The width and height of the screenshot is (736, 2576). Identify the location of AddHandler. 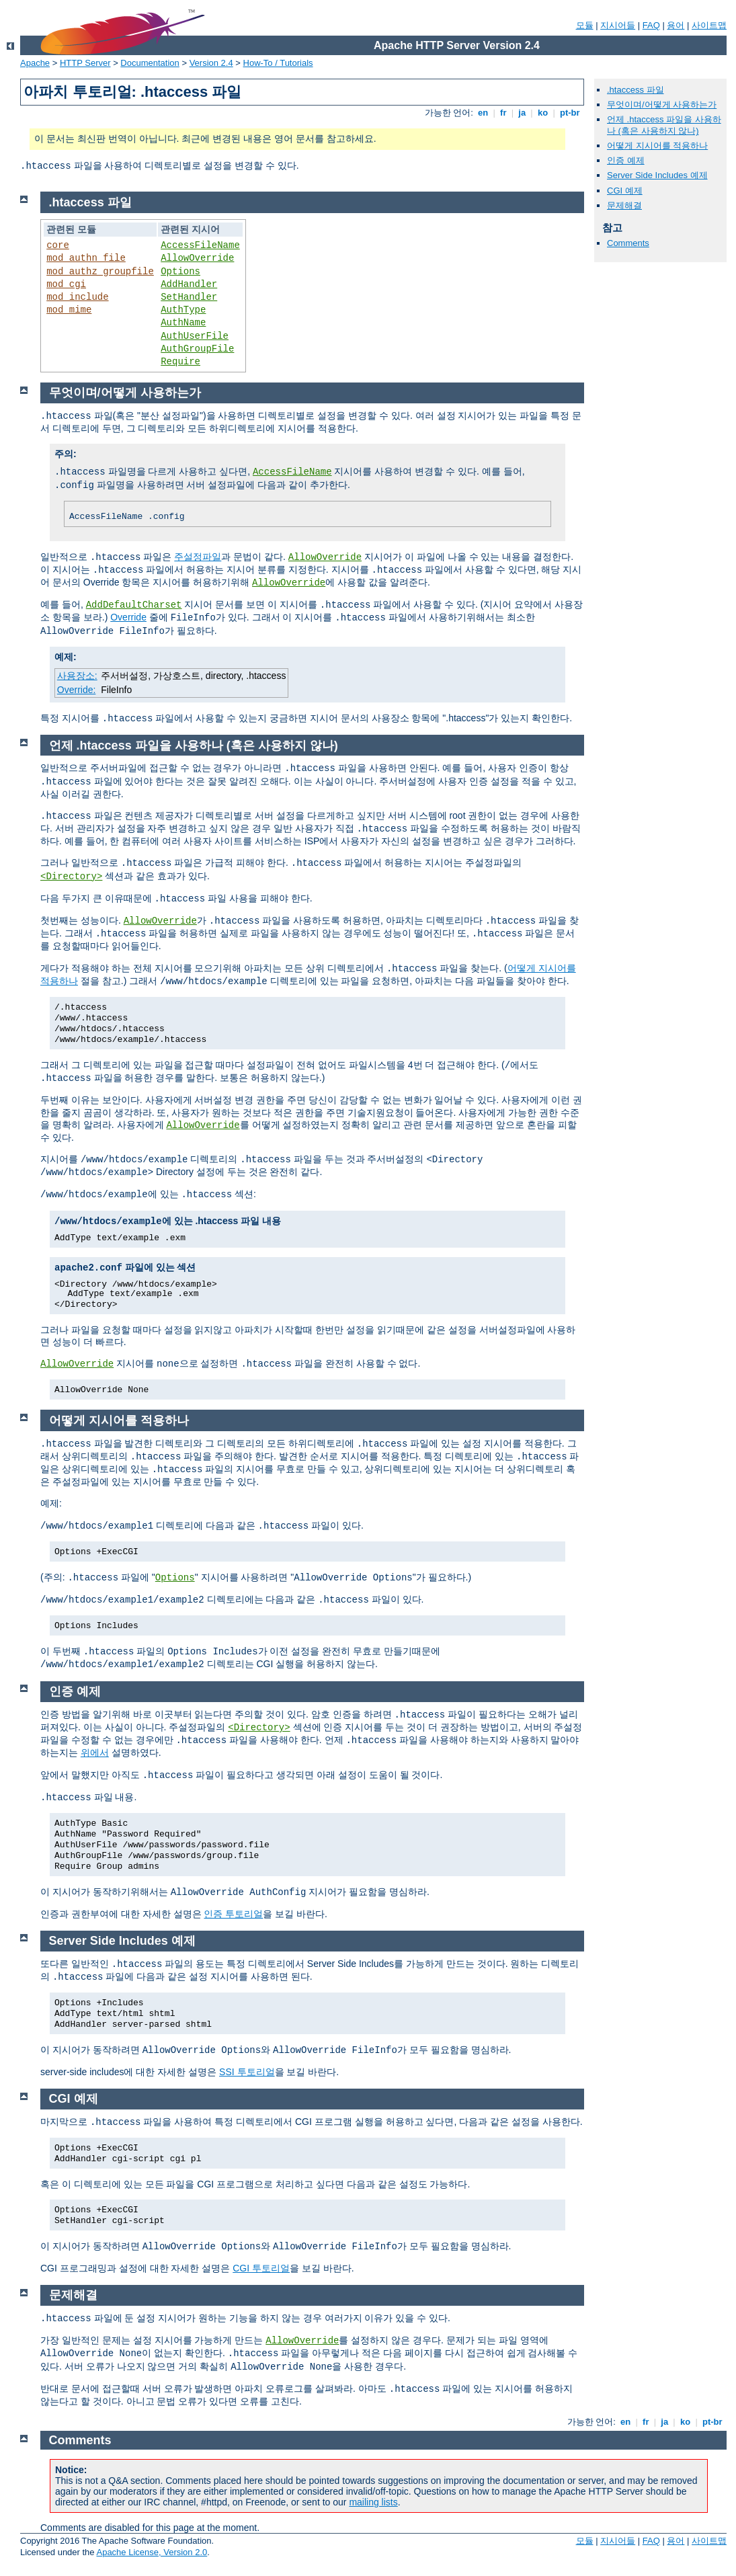
(189, 284).